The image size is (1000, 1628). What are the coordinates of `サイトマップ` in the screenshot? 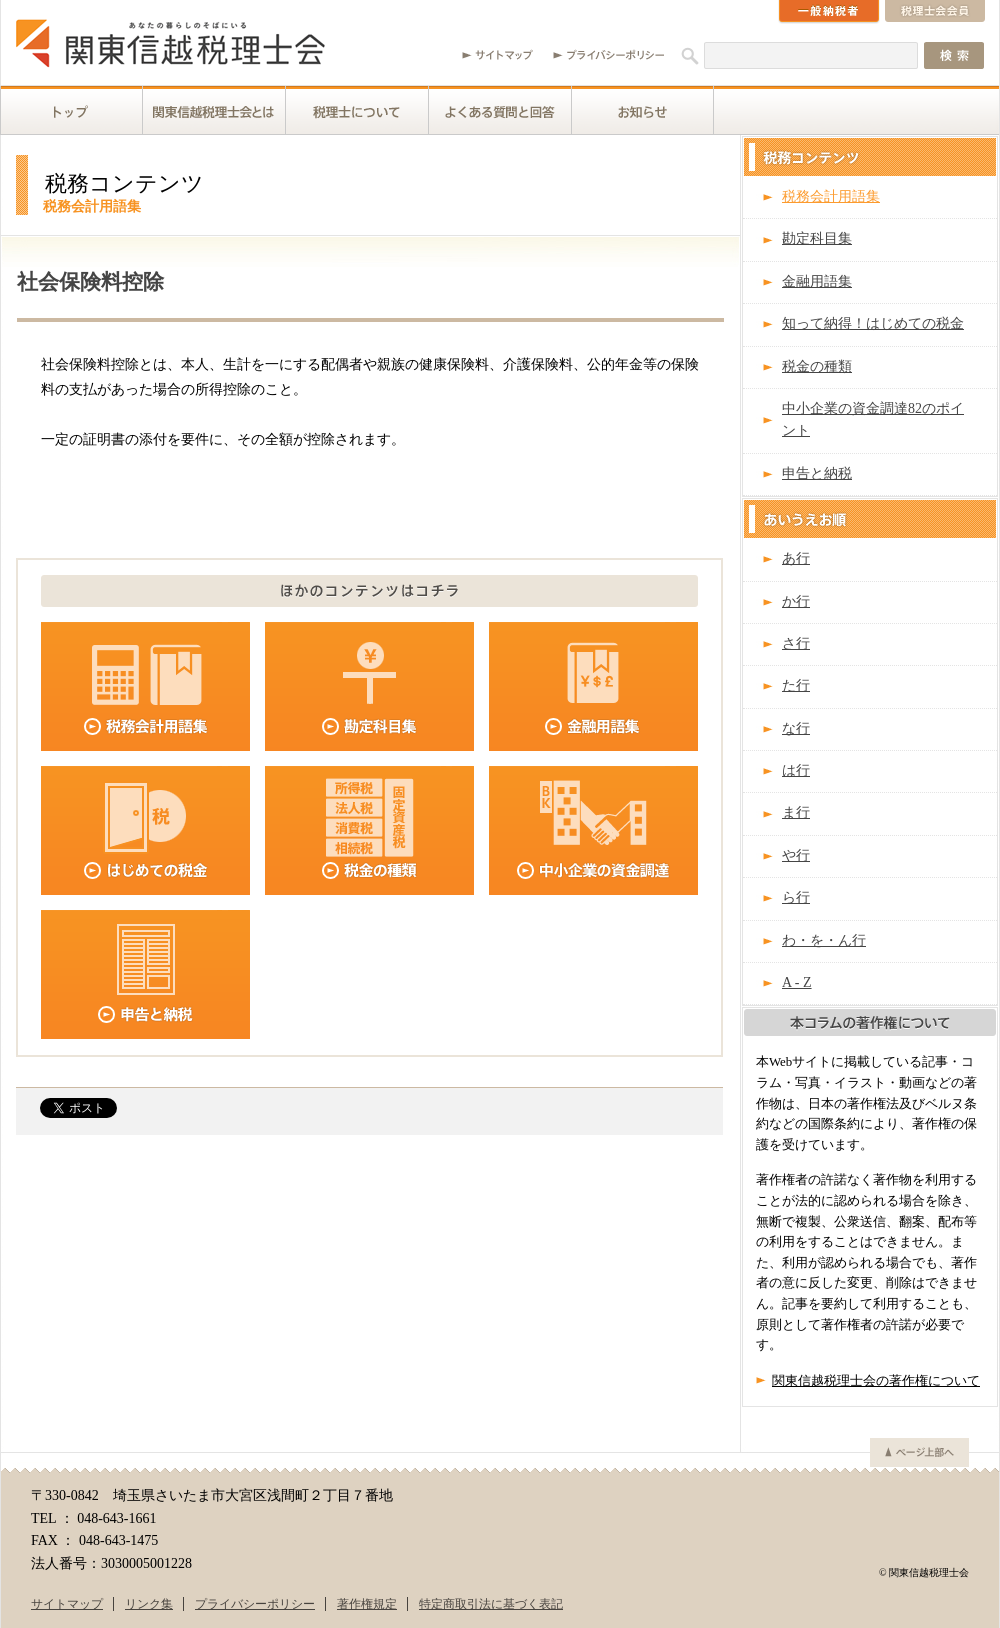 It's located at (67, 1604).